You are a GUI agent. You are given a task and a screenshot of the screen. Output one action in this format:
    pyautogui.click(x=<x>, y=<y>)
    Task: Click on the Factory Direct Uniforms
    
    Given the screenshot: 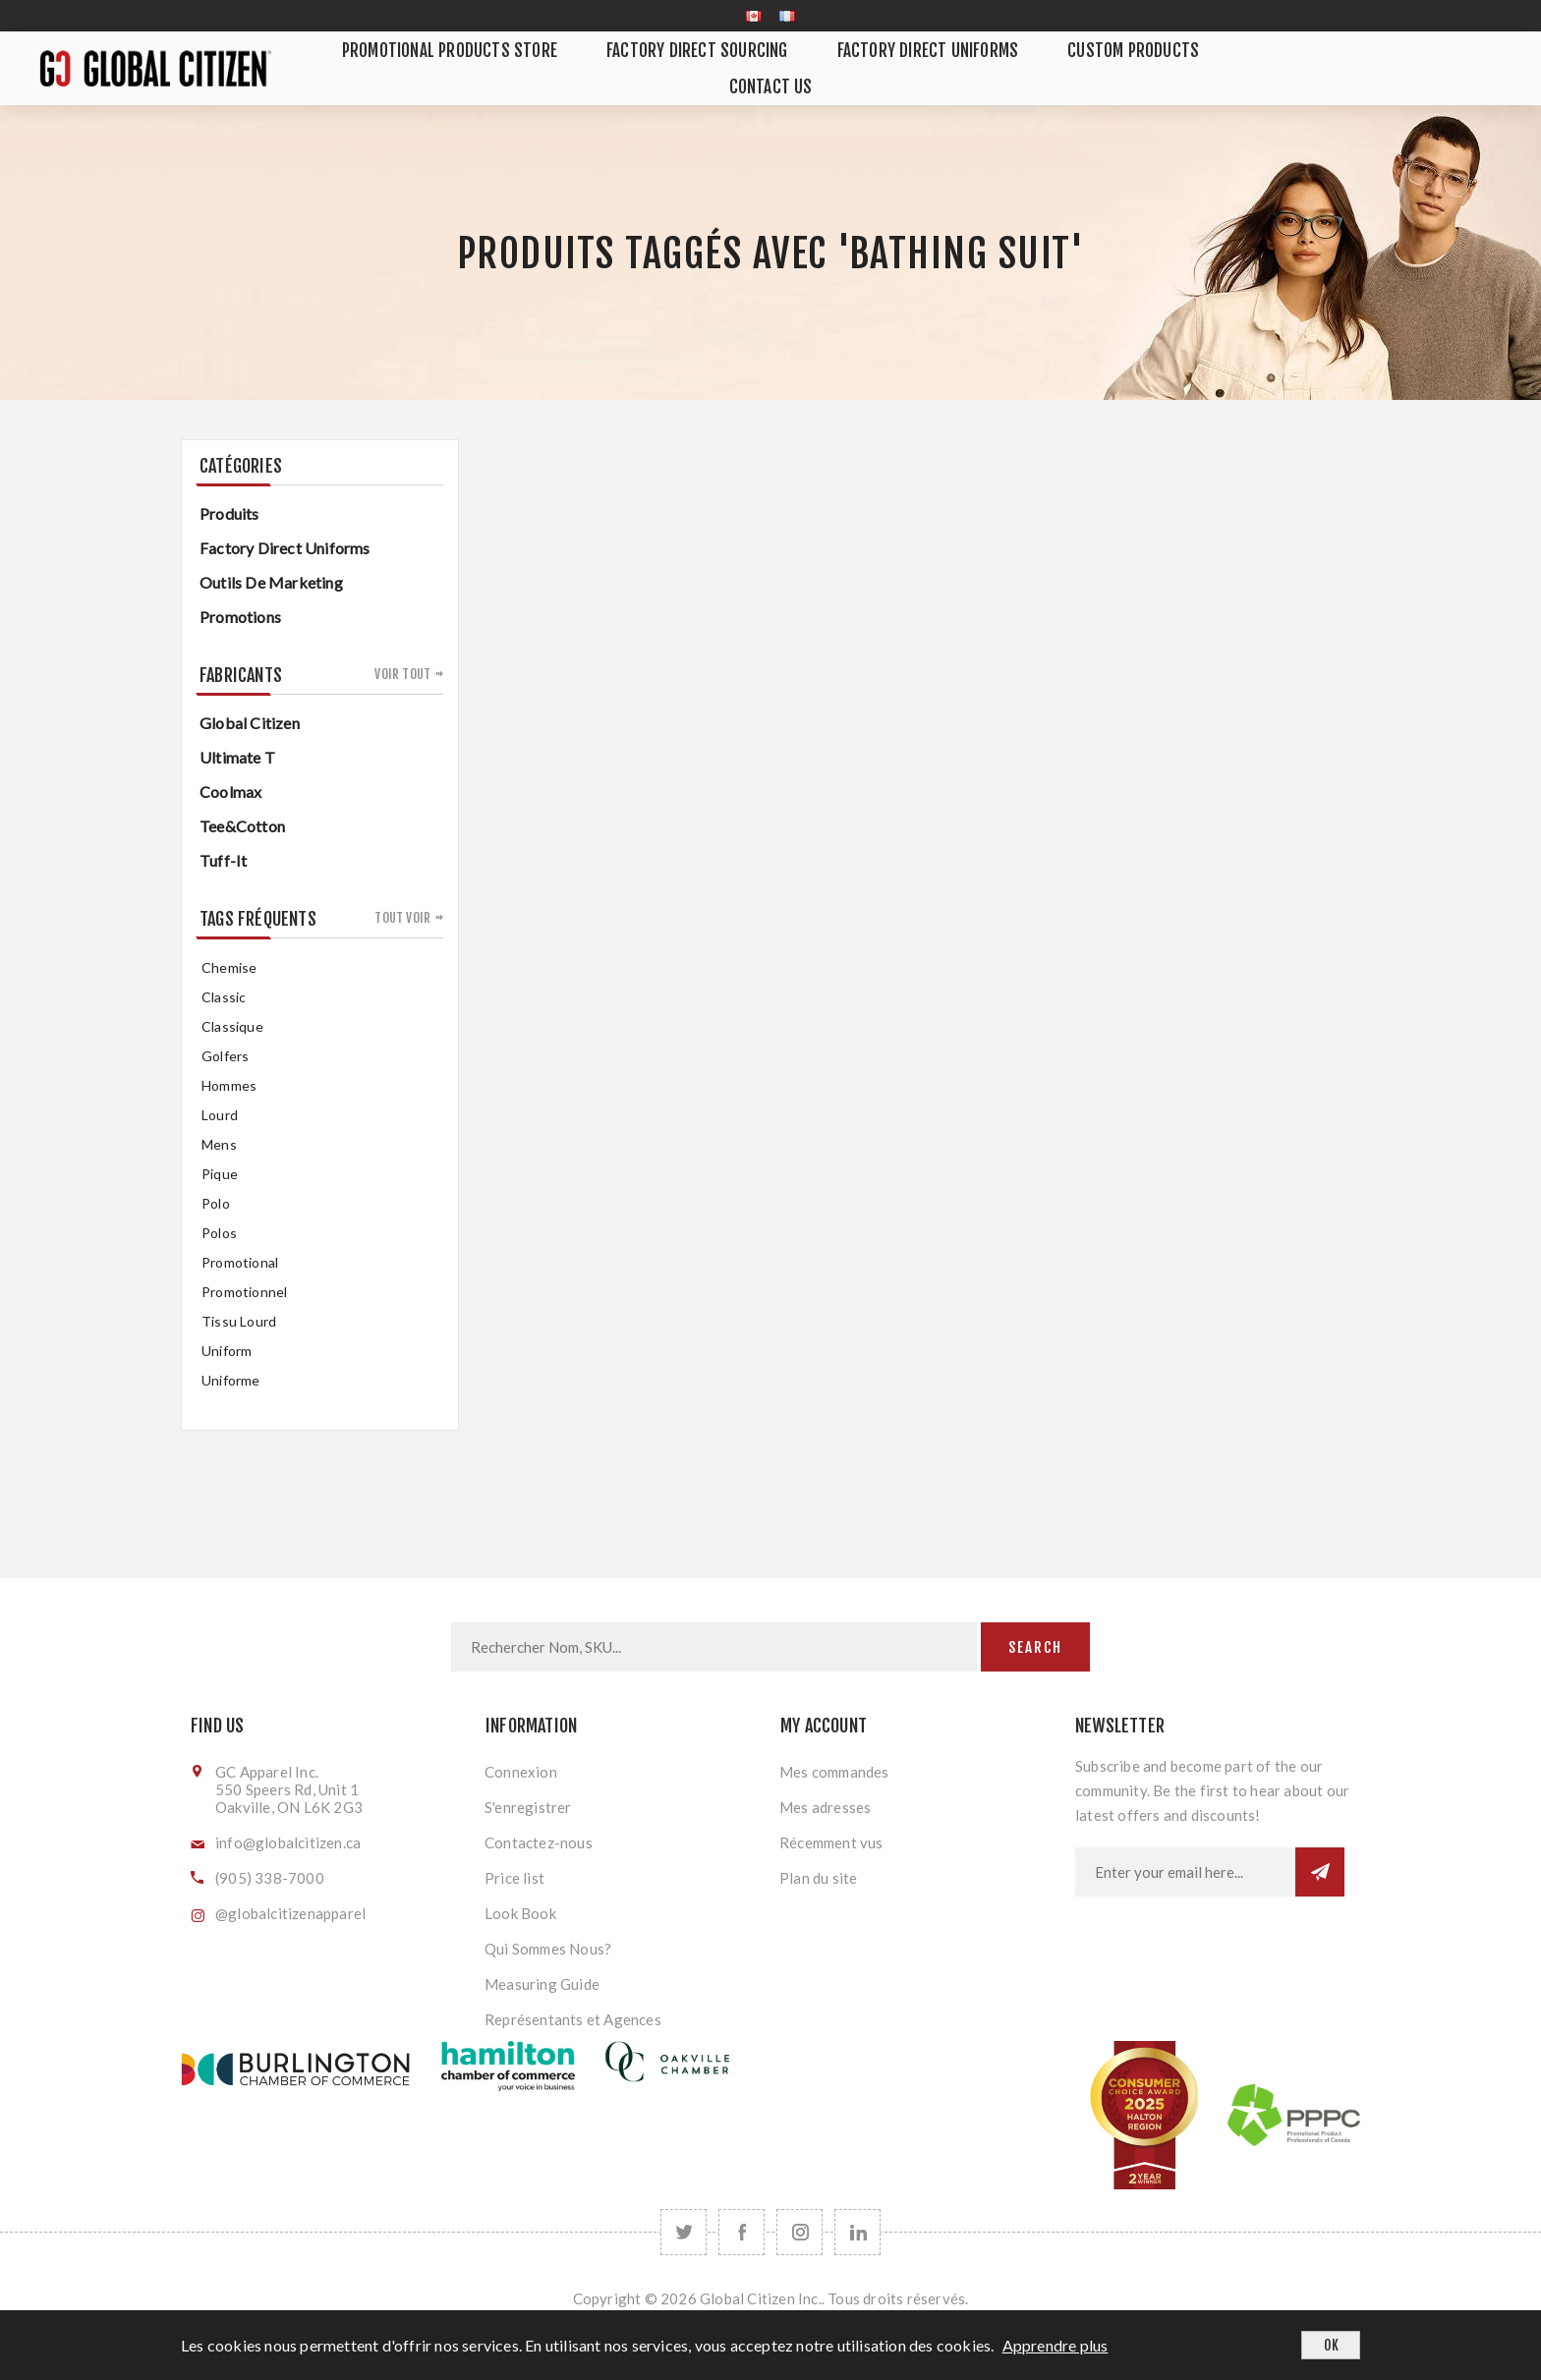 What is the action you would take?
    pyautogui.click(x=285, y=547)
    